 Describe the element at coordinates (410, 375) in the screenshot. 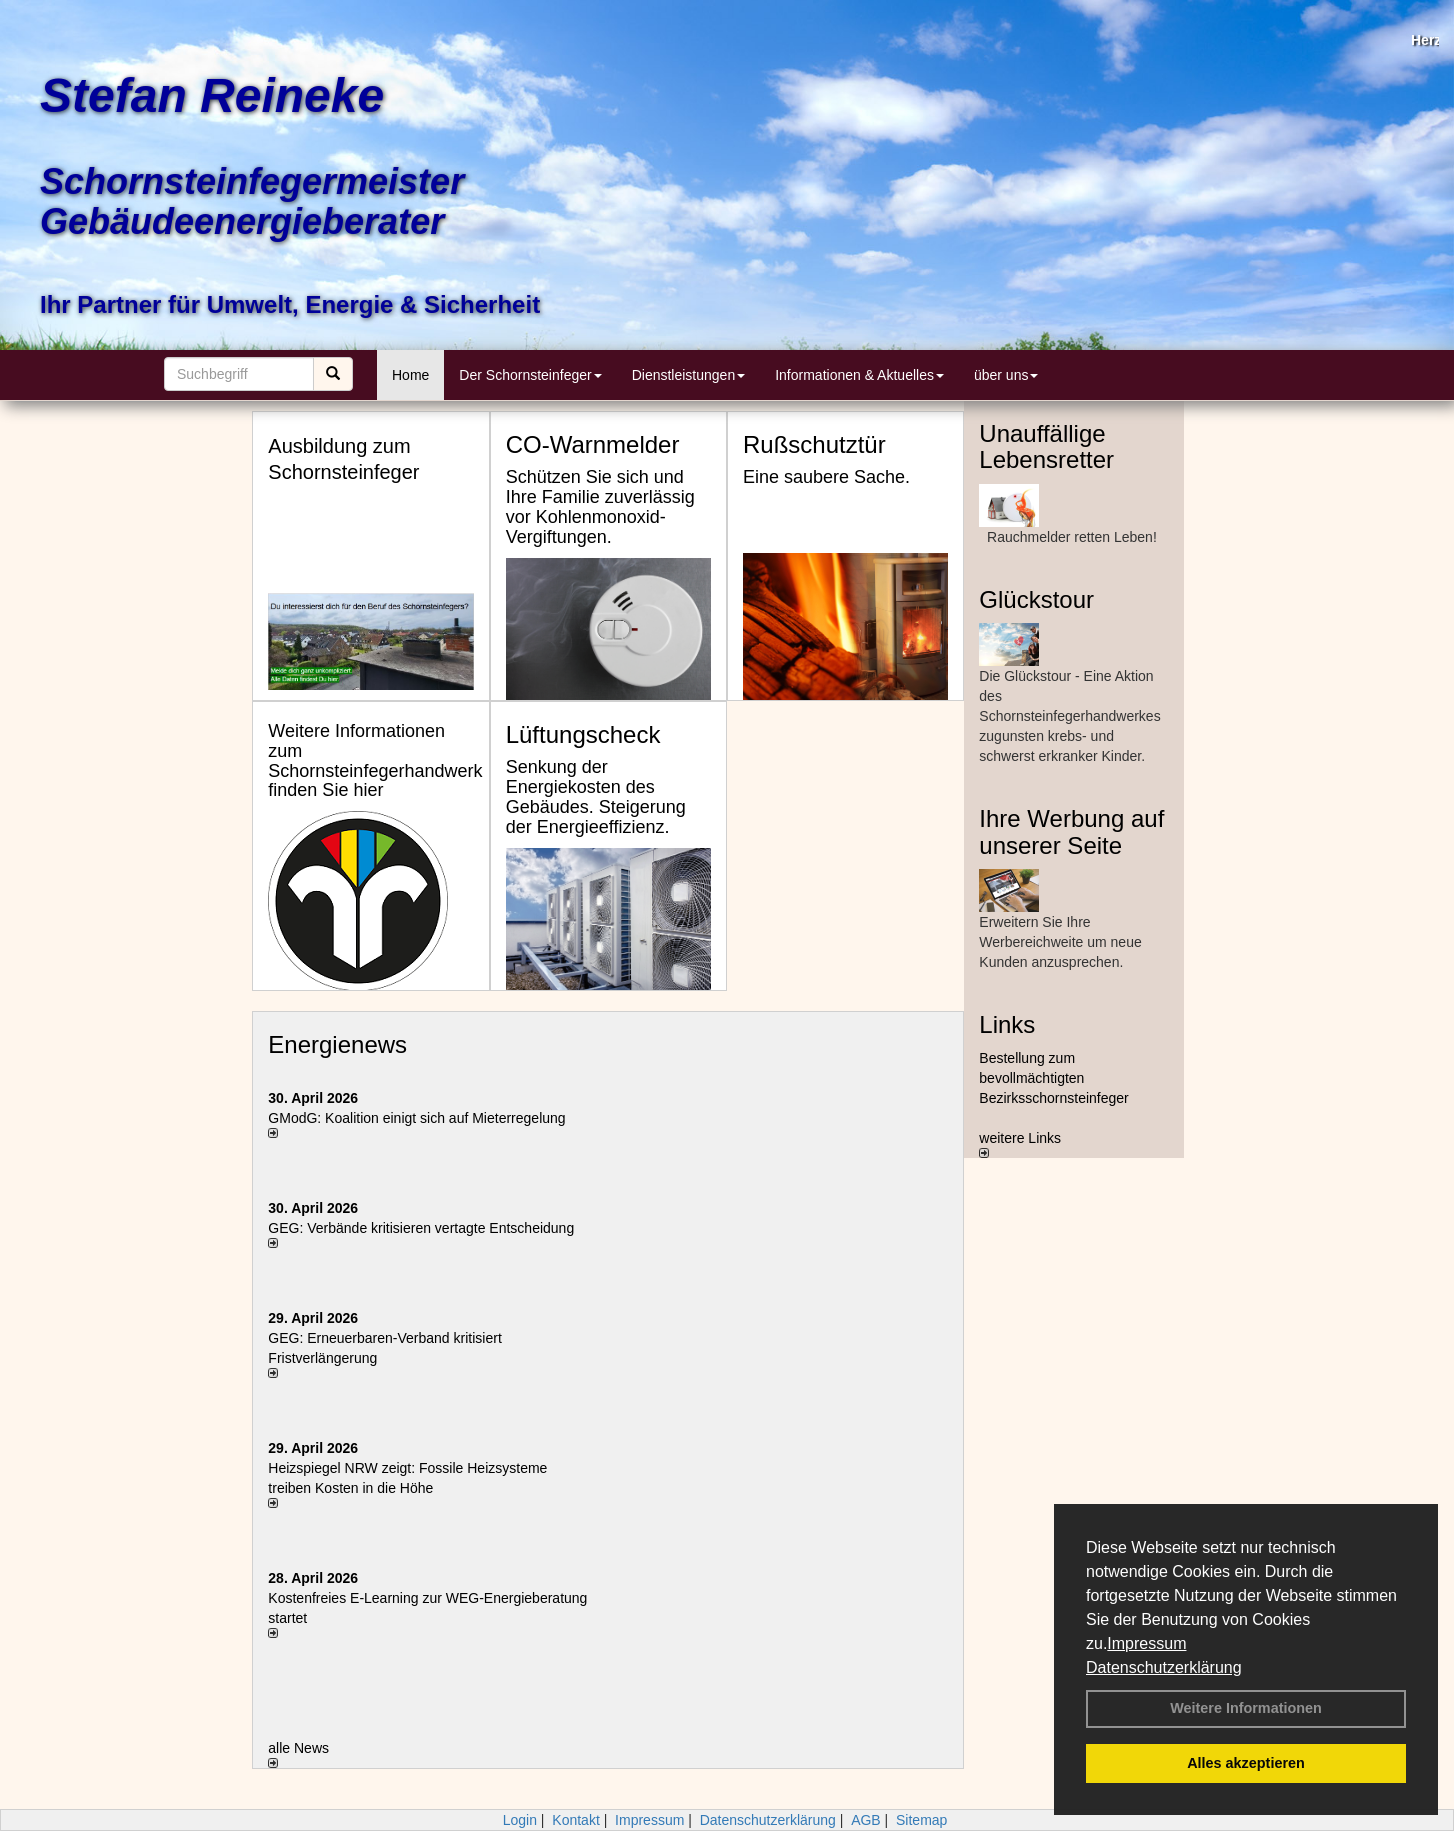

I see `Home` at that location.